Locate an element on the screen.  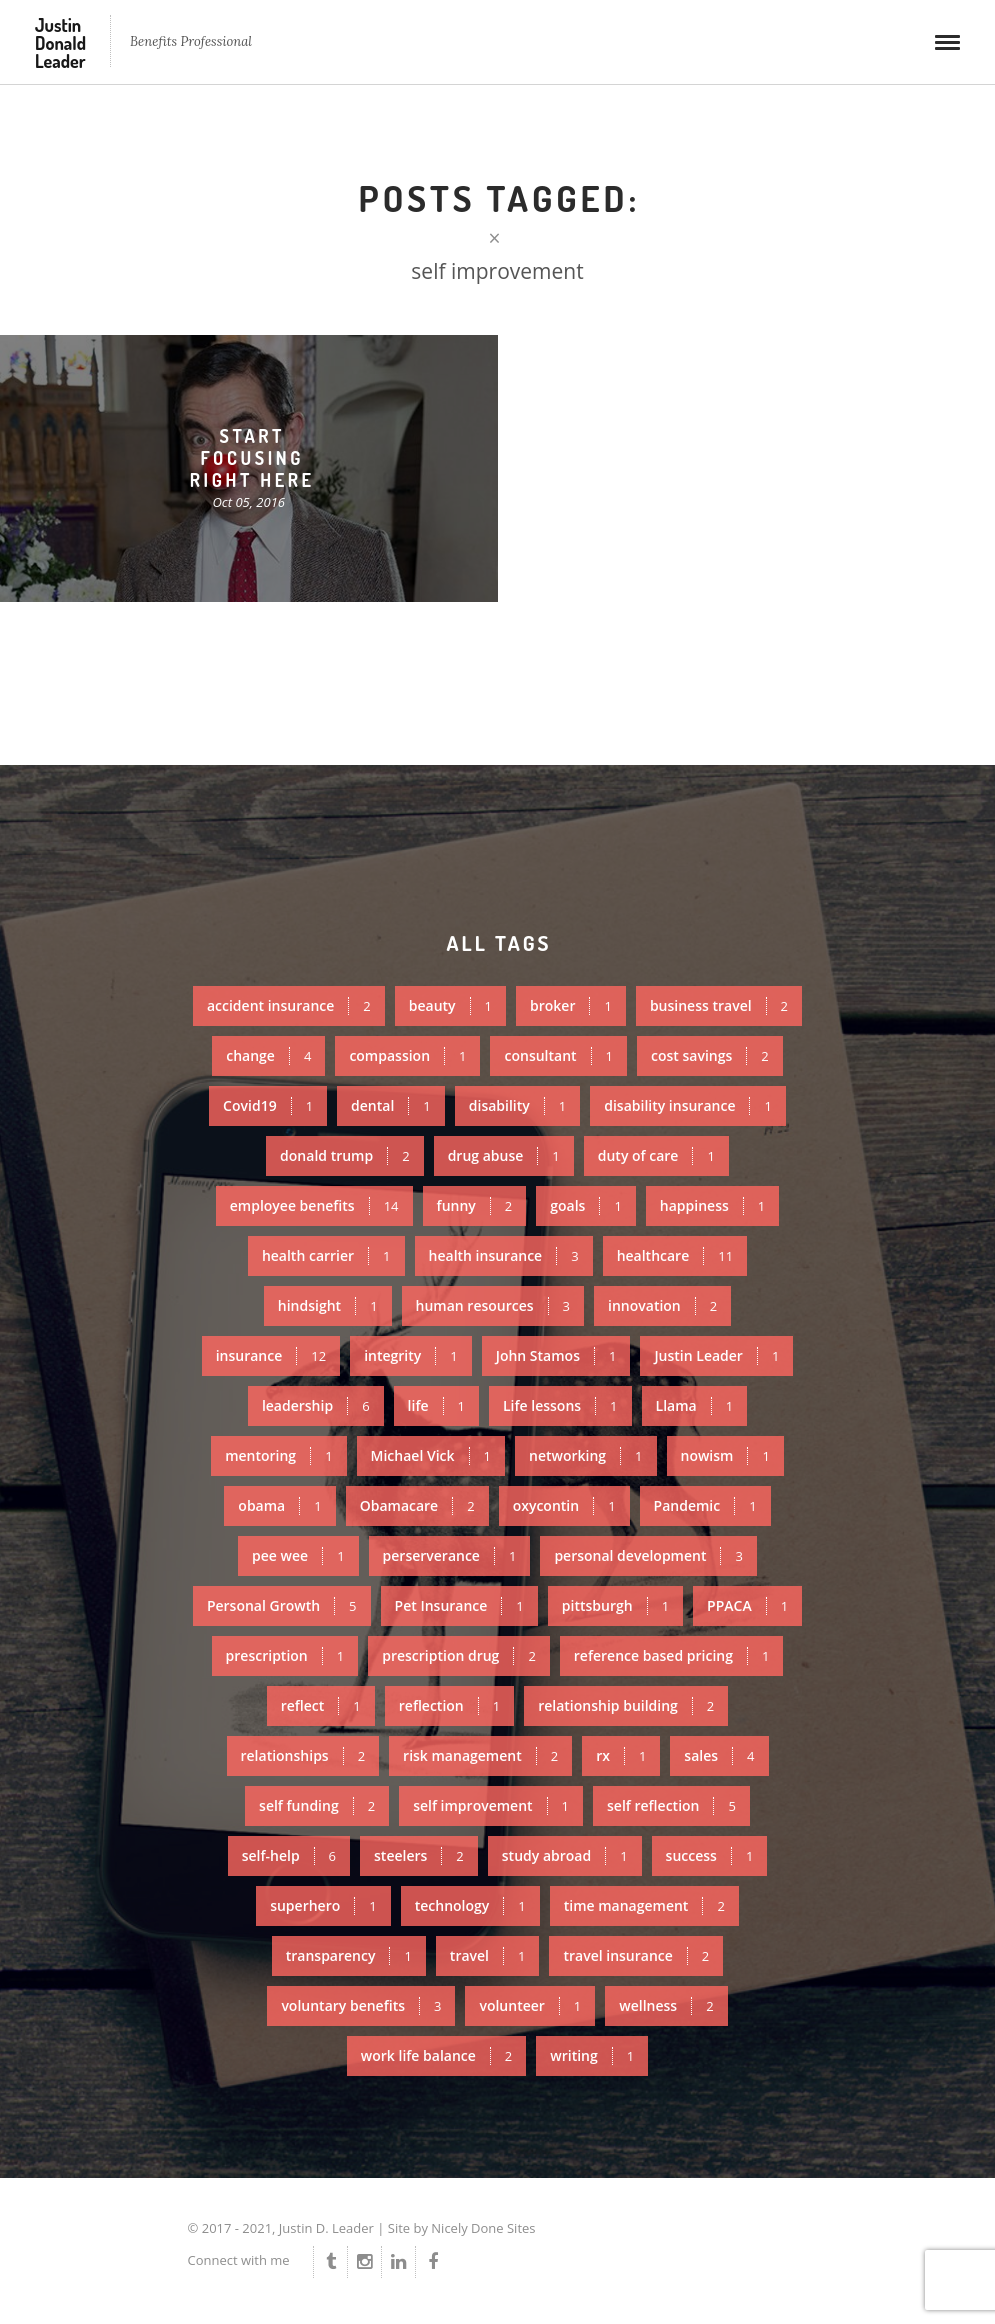
reflect is located at coordinates (321, 1705).